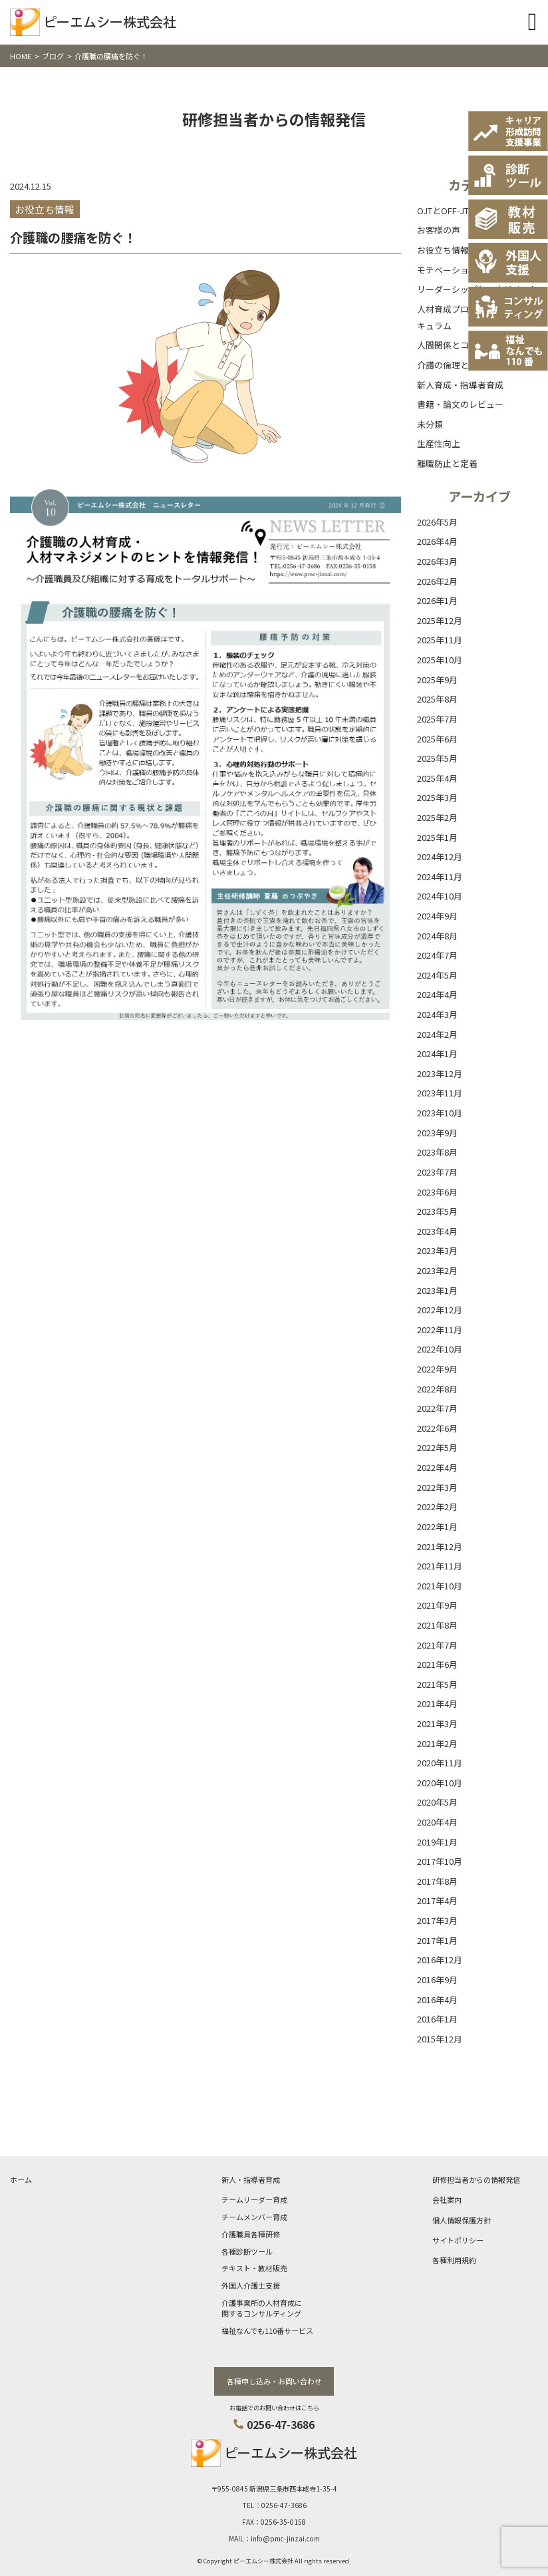 This screenshot has width=548, height=2576. What do you see at coordinates (460, 404) in the screenshot?
I see `書籍・論文のレビュー` at bounding box center [460, 404].